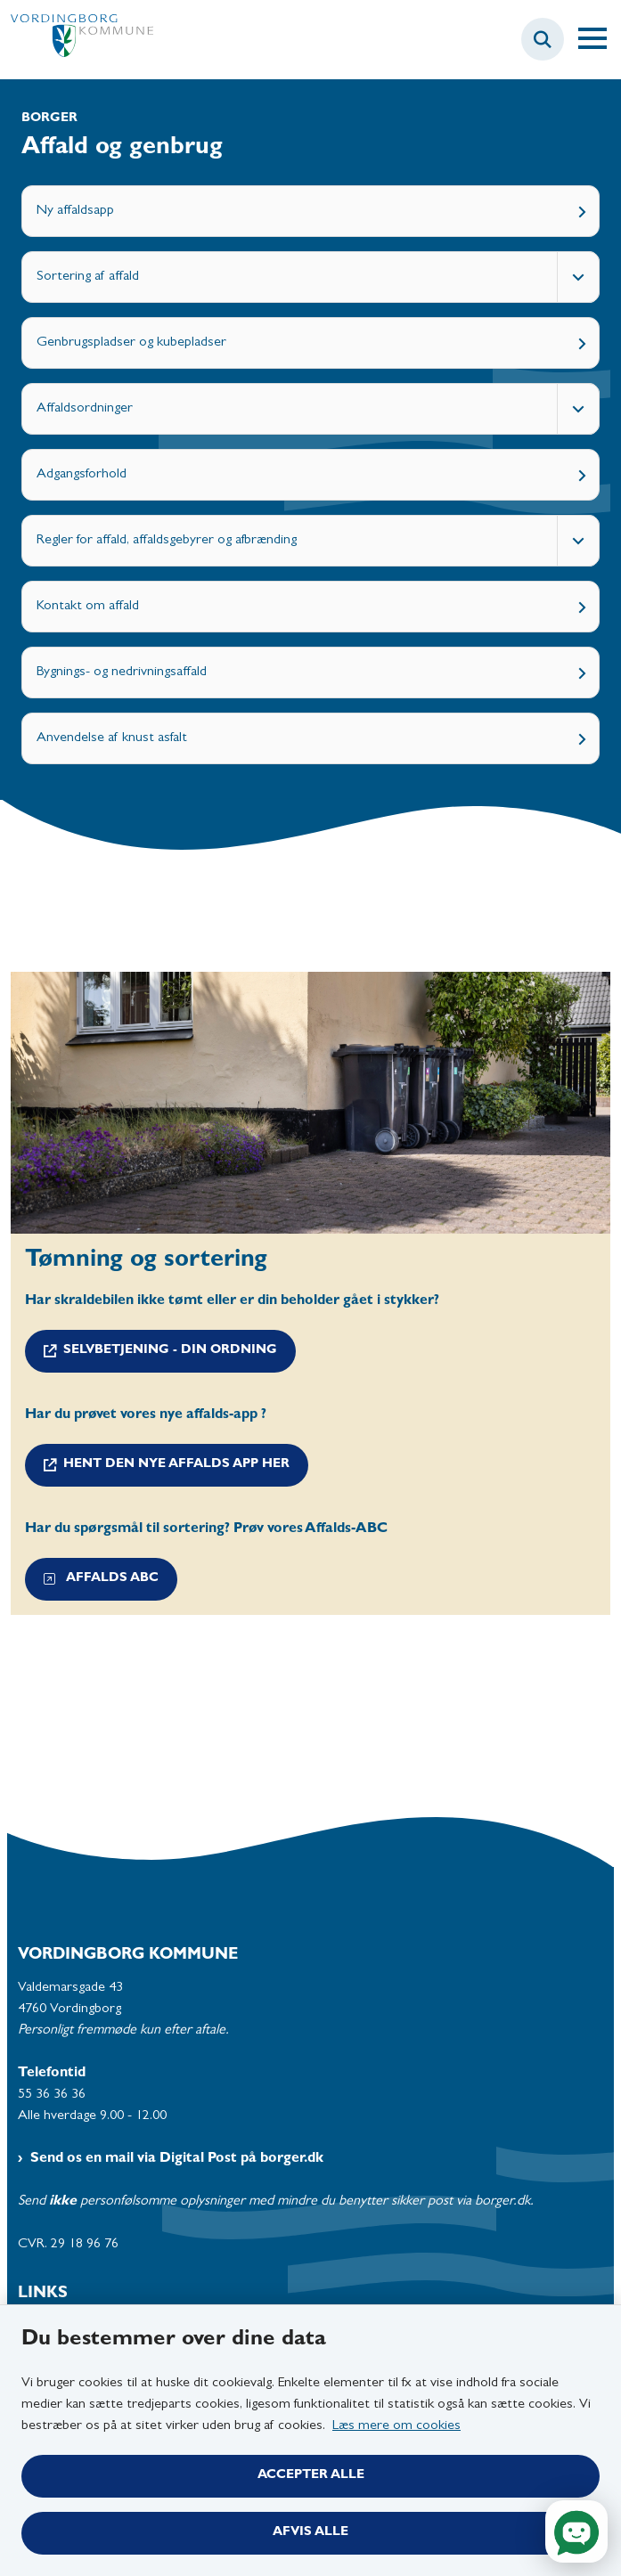 The height and width of the screenshot is (2576, 621). What do you see at coordinates (170, 1350) in the screenshot?
I see `Selvbetjening - din ordning` at bounding box center [170, 1350].